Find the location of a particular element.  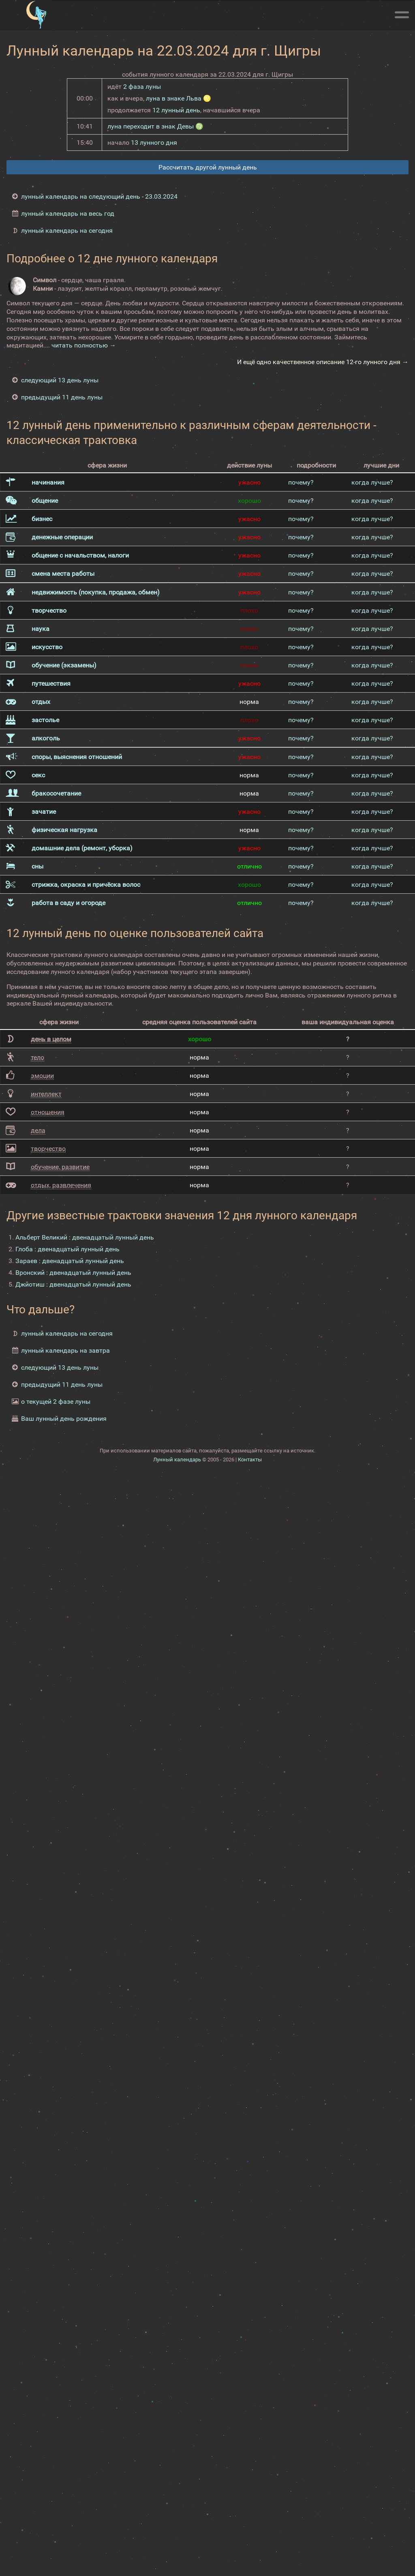

Глоба : двенадцатый лунный день is located at coordinates (67, 1249).